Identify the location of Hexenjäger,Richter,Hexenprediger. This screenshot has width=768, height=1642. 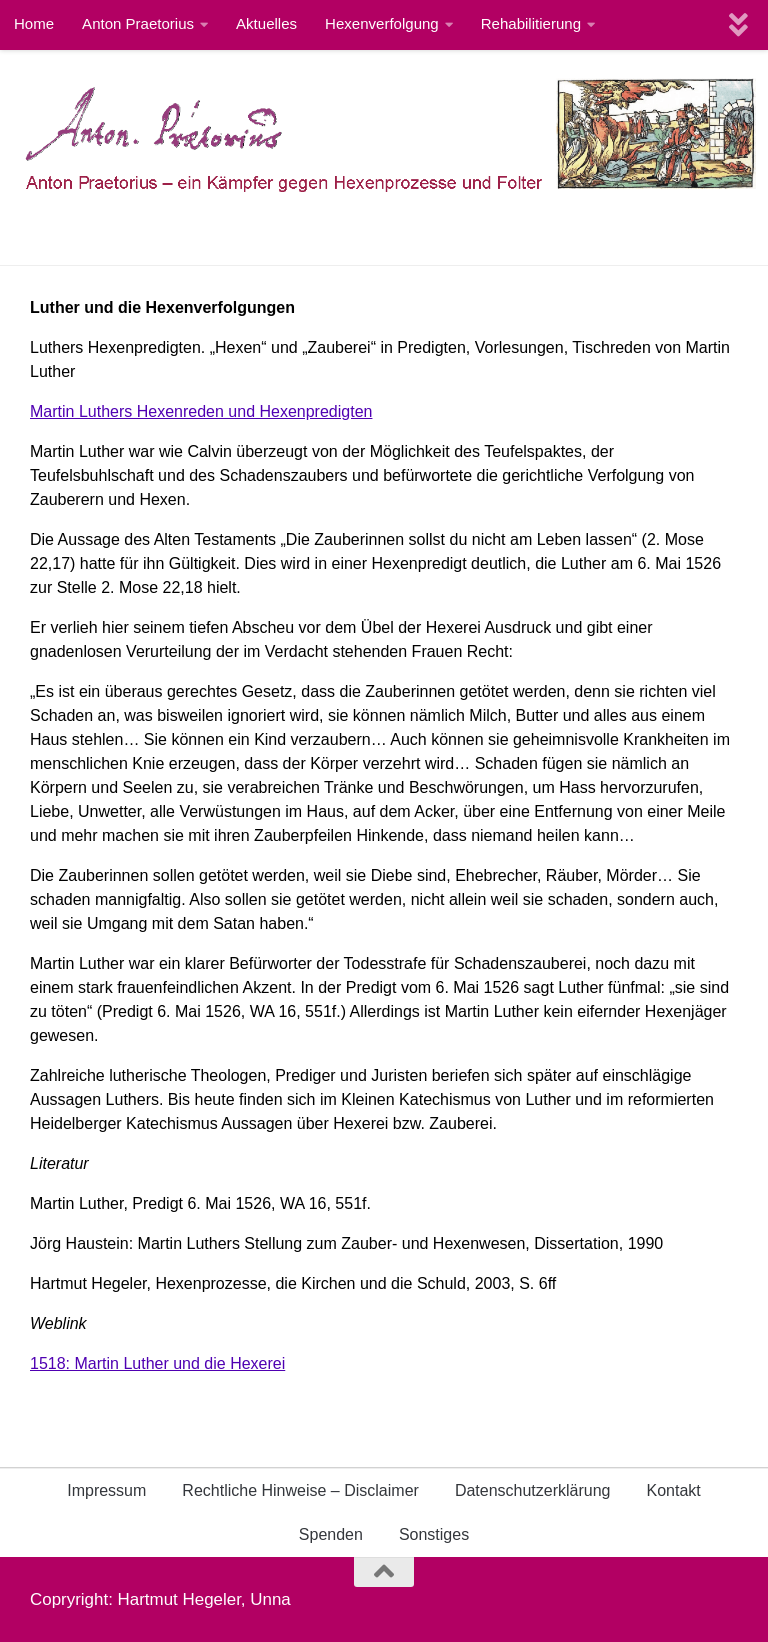
(193, 235).